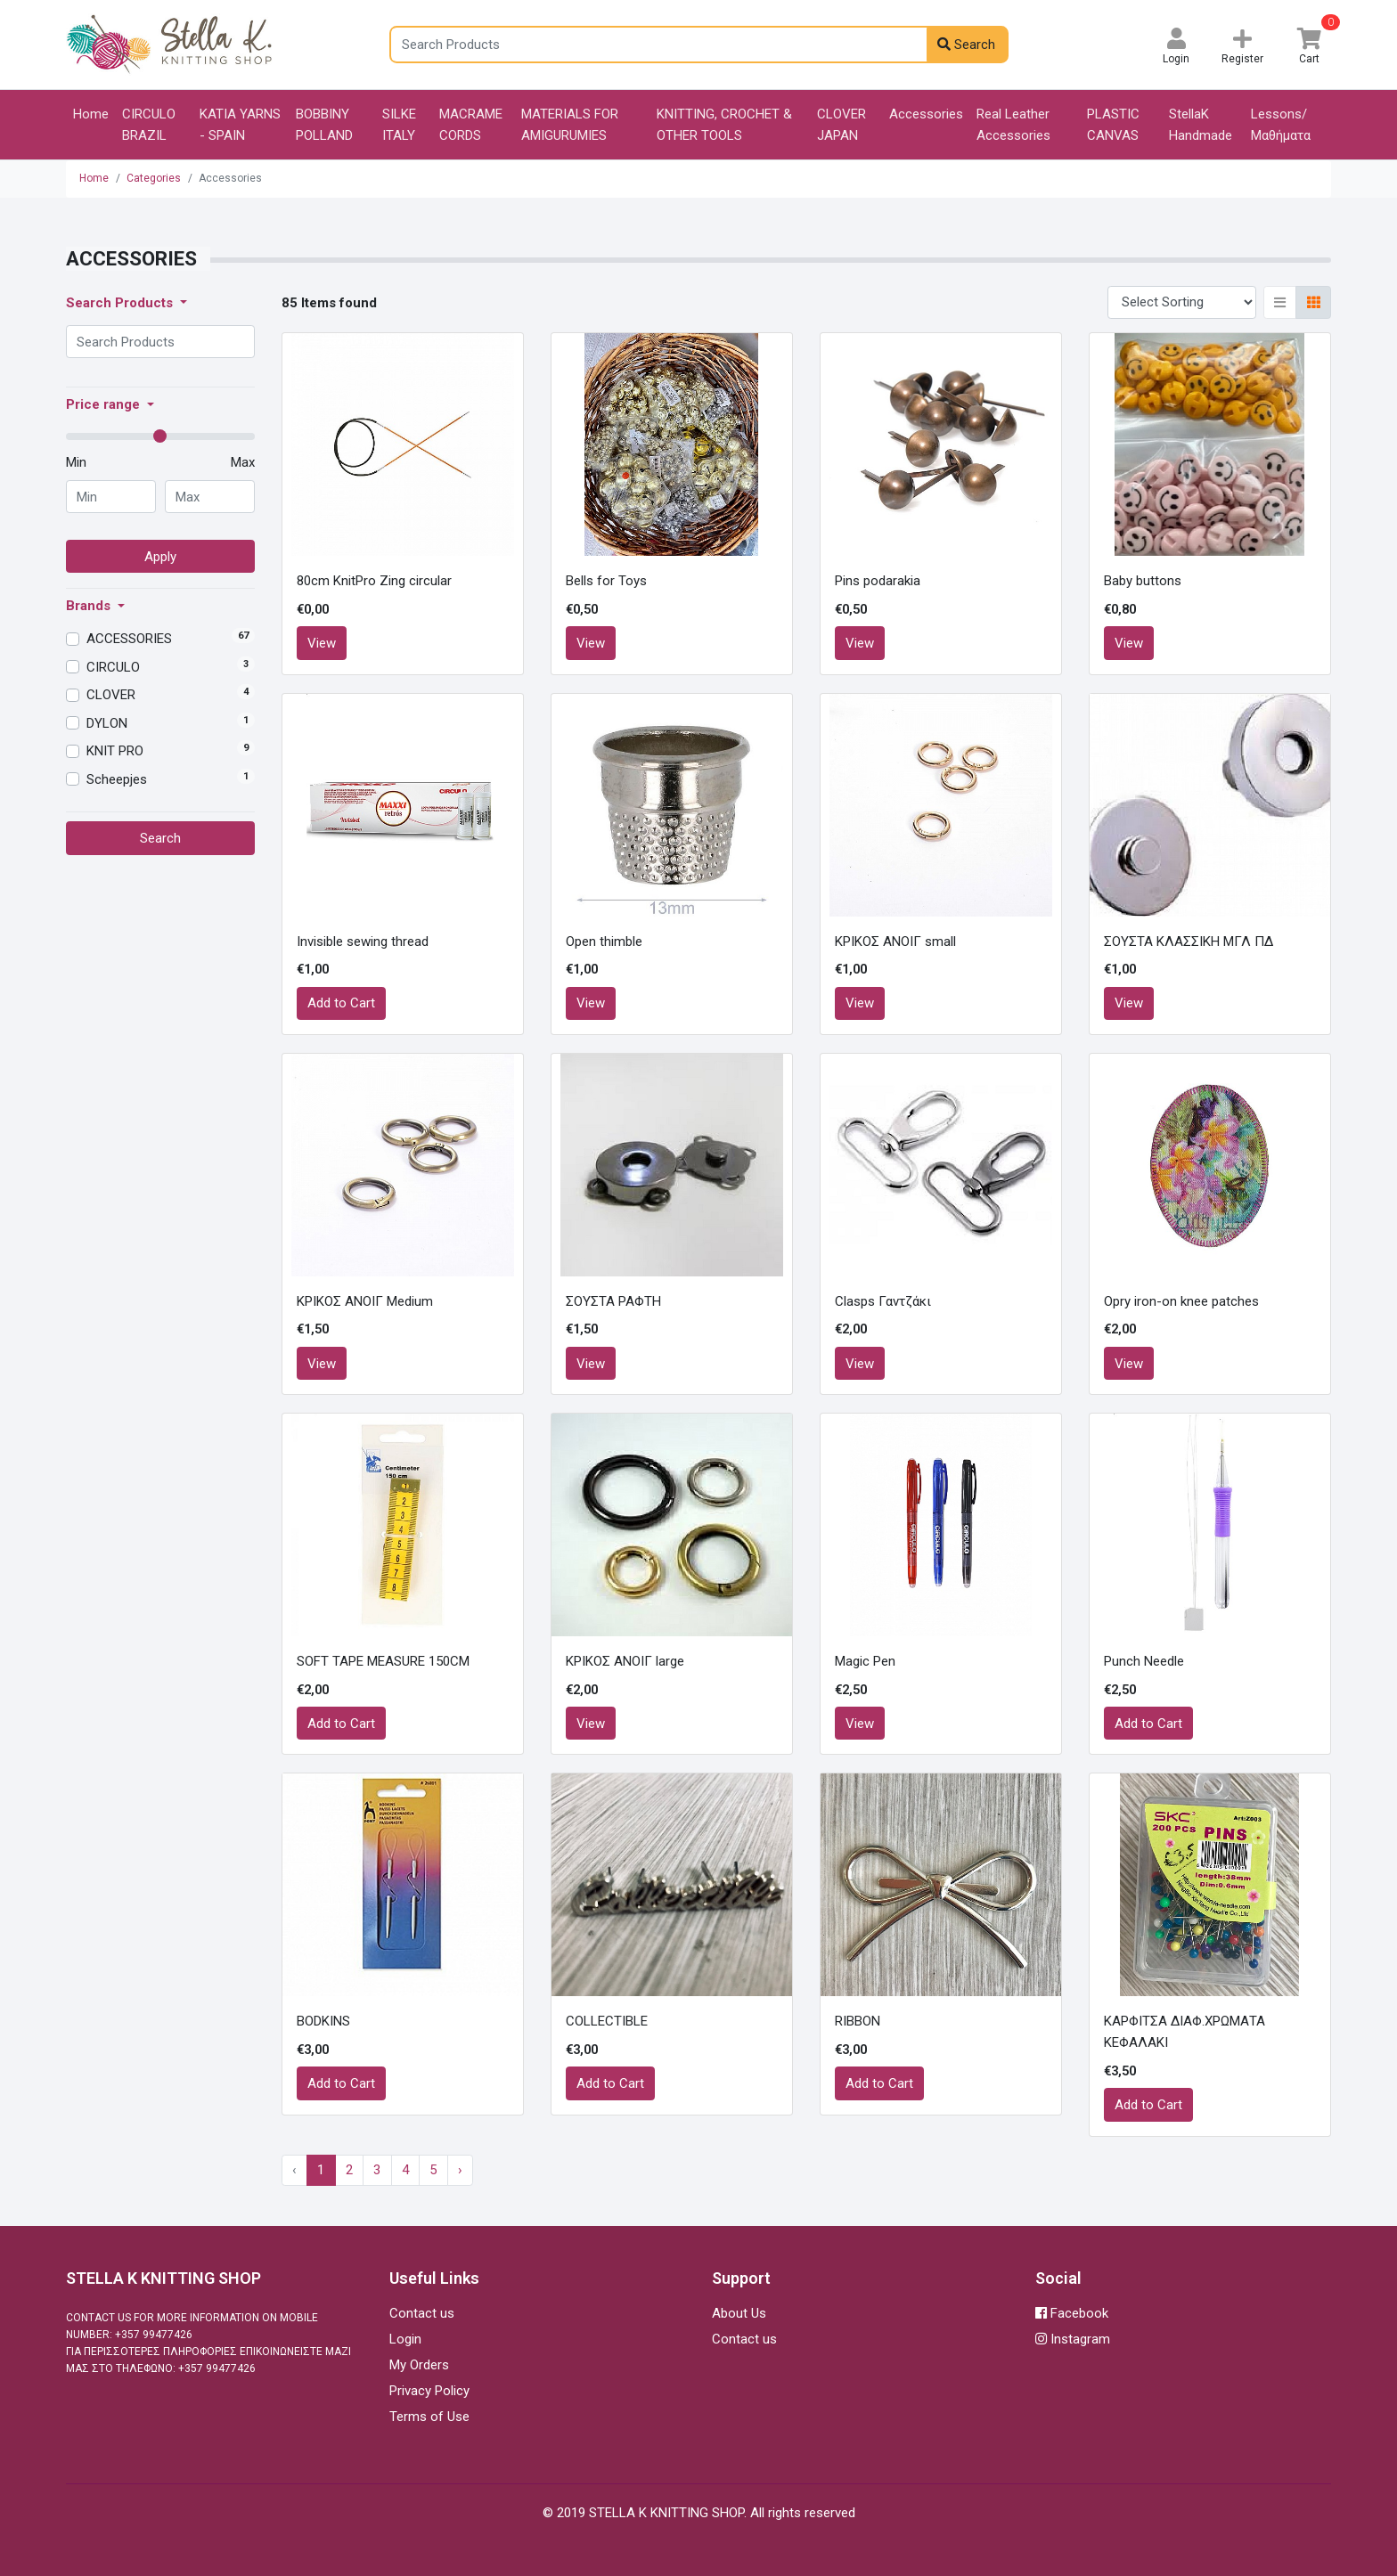 The width and height of the screenshot is (1397, 2576). I want to click on Real Leather Accessories, so click(1013, 124).